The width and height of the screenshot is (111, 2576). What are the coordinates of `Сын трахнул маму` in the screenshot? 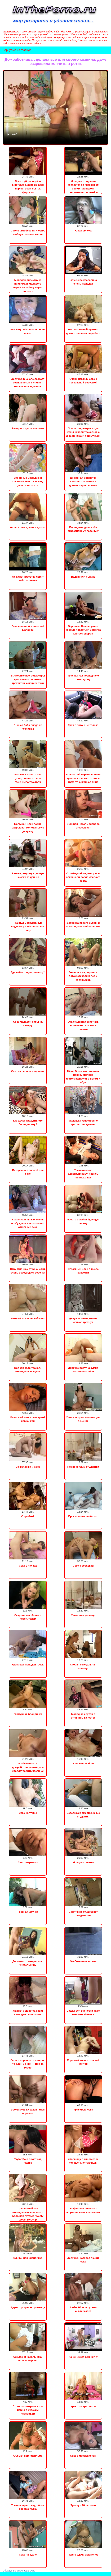 It's located at (27, 2574).